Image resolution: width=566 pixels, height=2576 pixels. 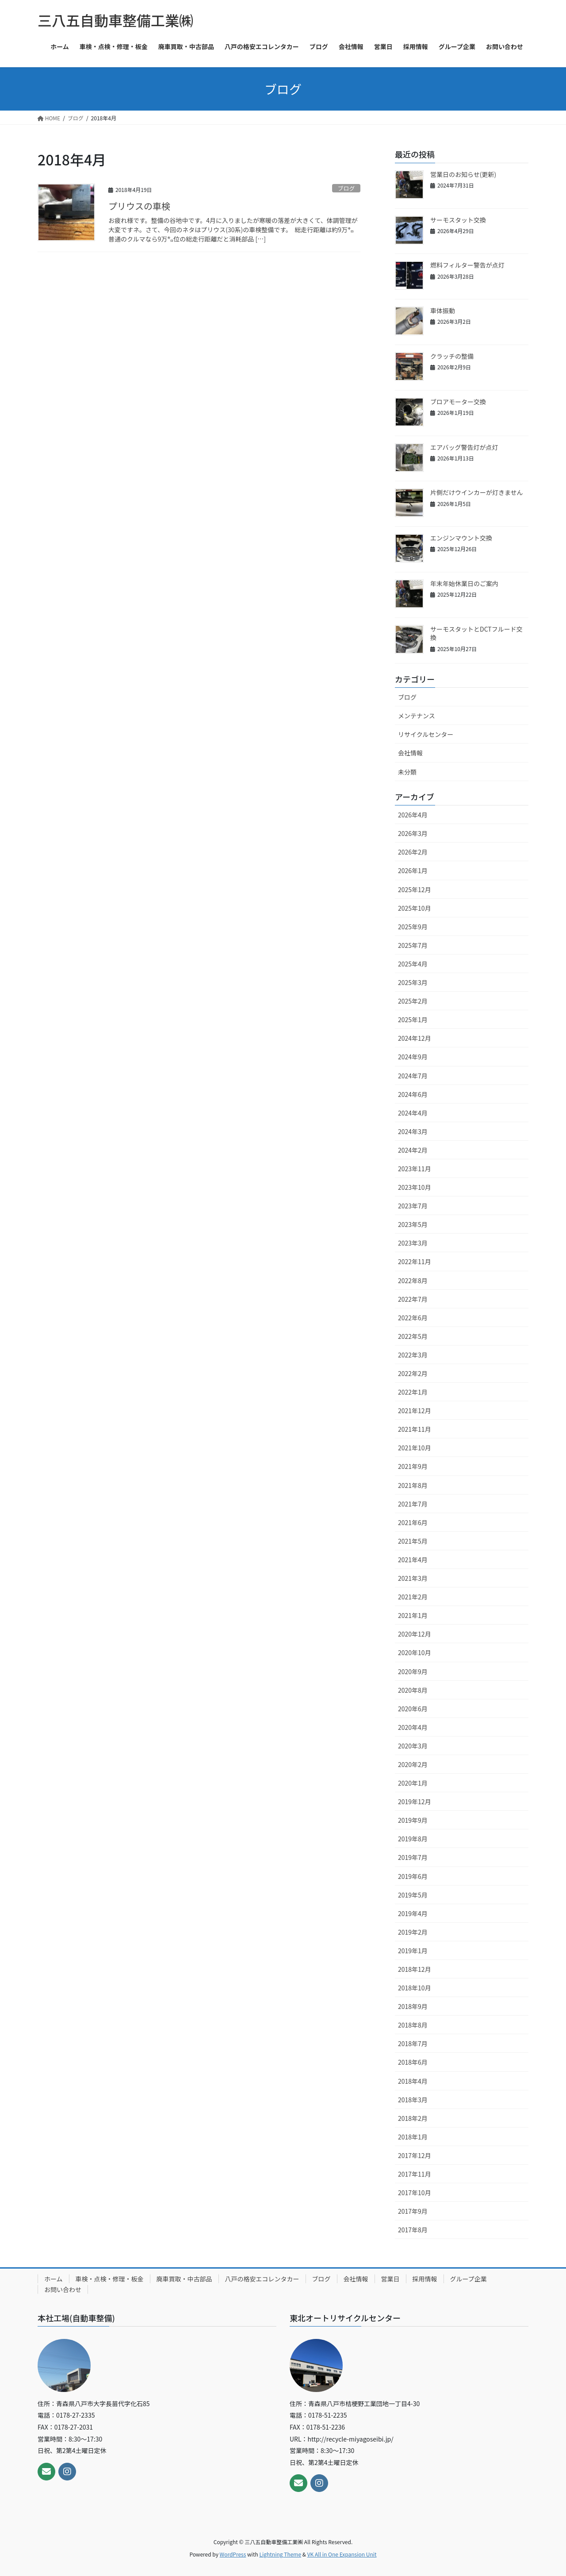 I want to click on プリウスの車検, so click(x=139, y=205).